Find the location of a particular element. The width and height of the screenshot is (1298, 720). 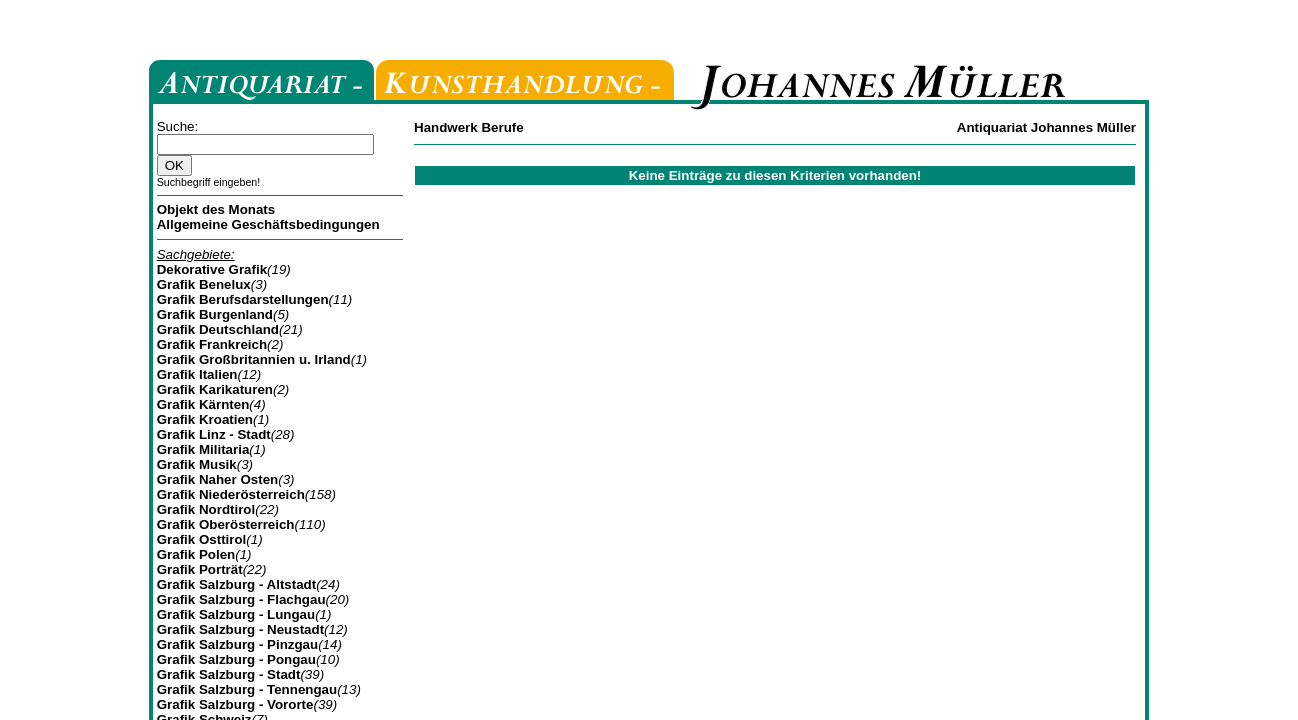

Grafik Frankreich is located at coordinates (212, 344).